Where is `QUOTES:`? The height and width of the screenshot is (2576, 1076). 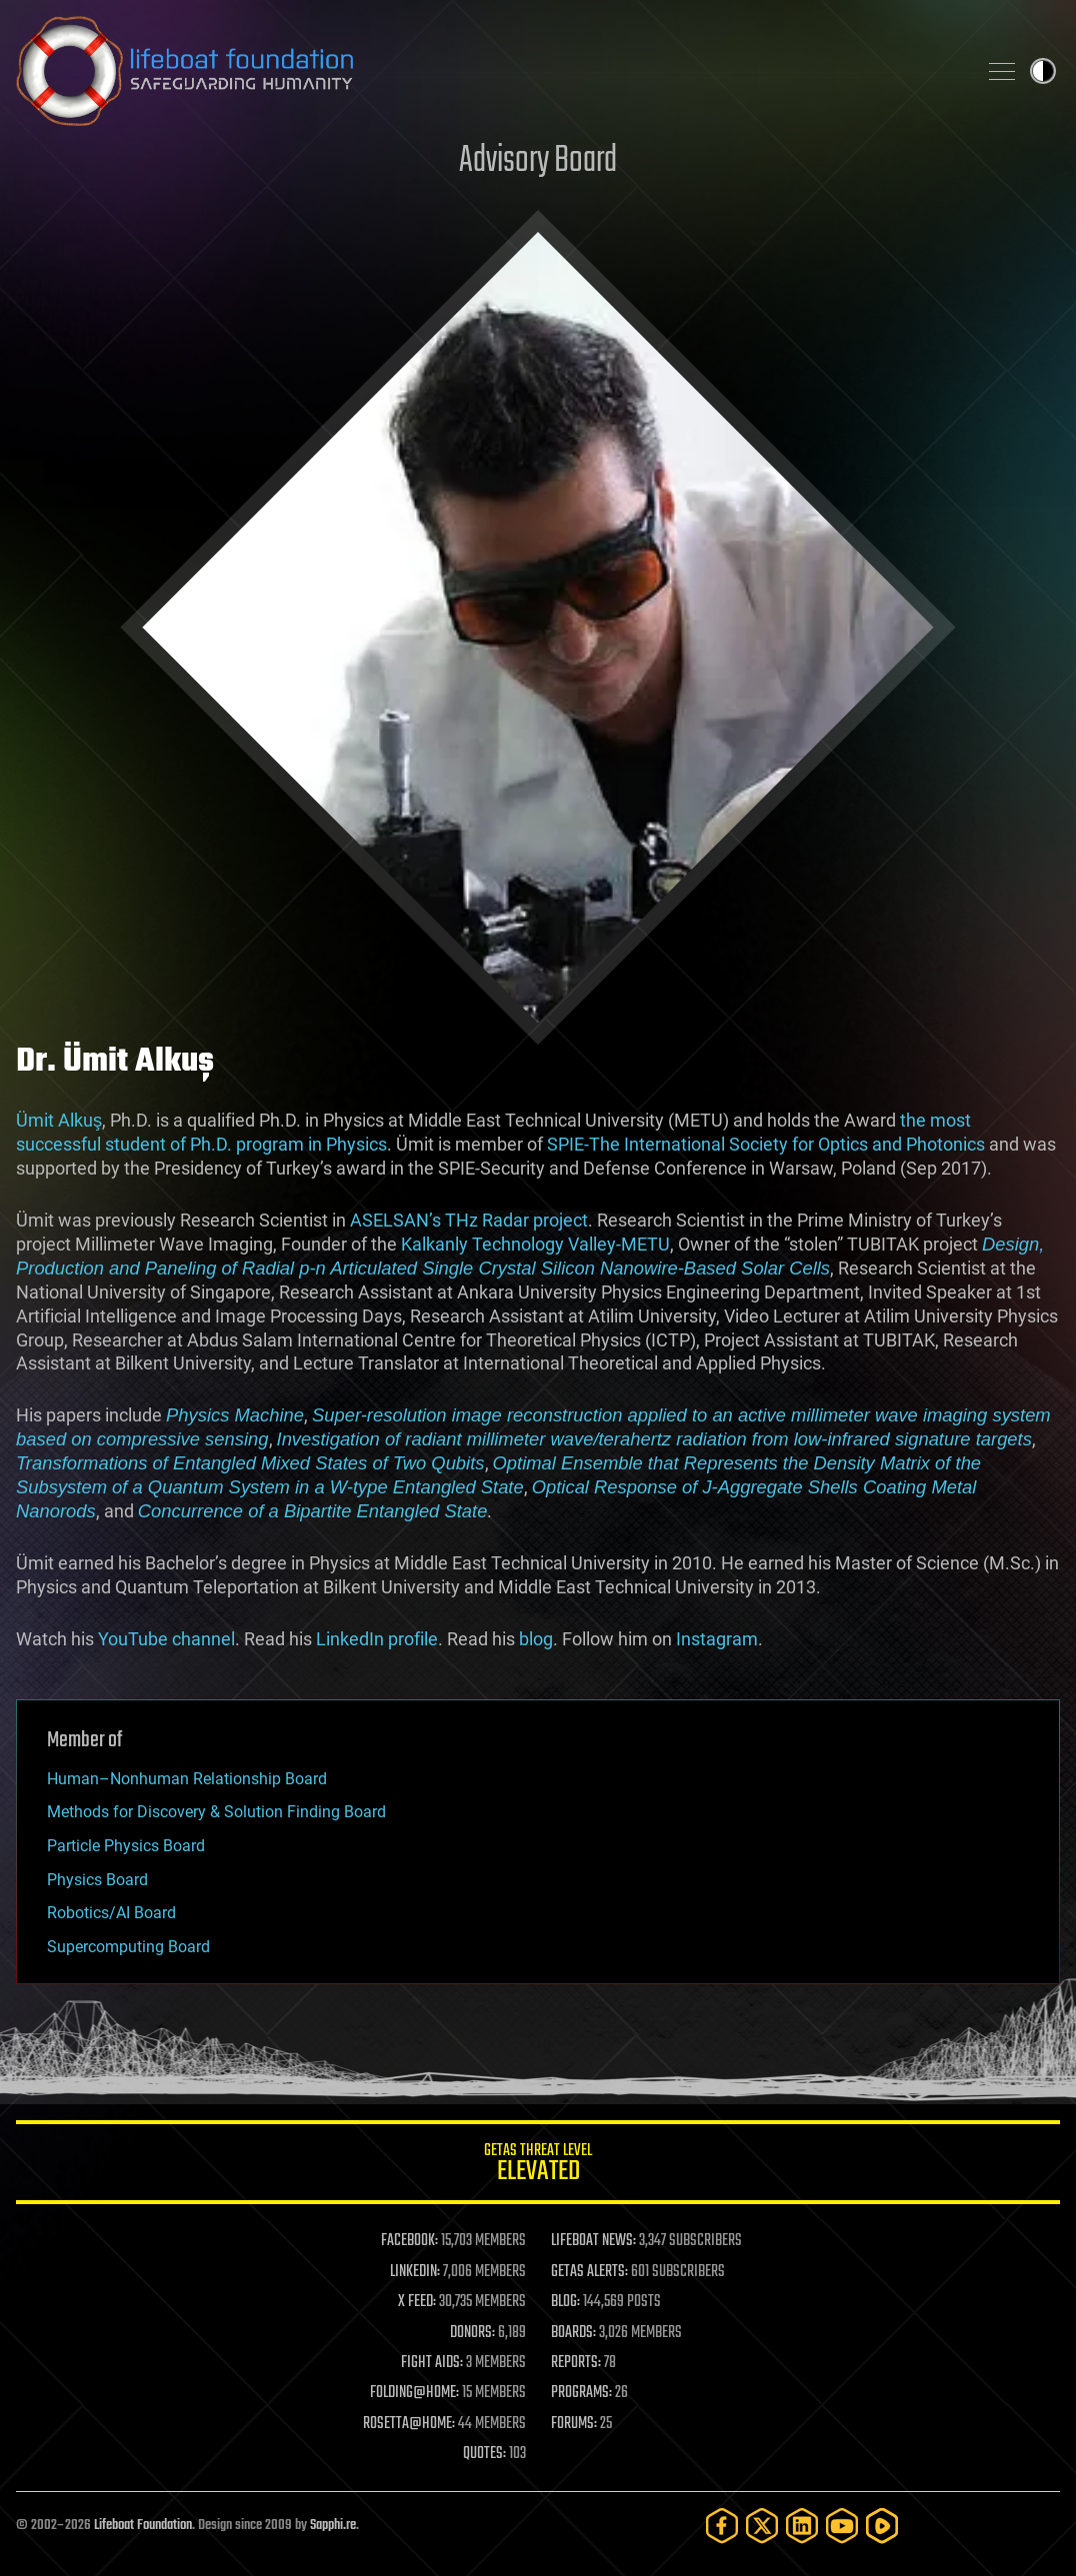
QUOTES: is located at coordinates (484, 2454).